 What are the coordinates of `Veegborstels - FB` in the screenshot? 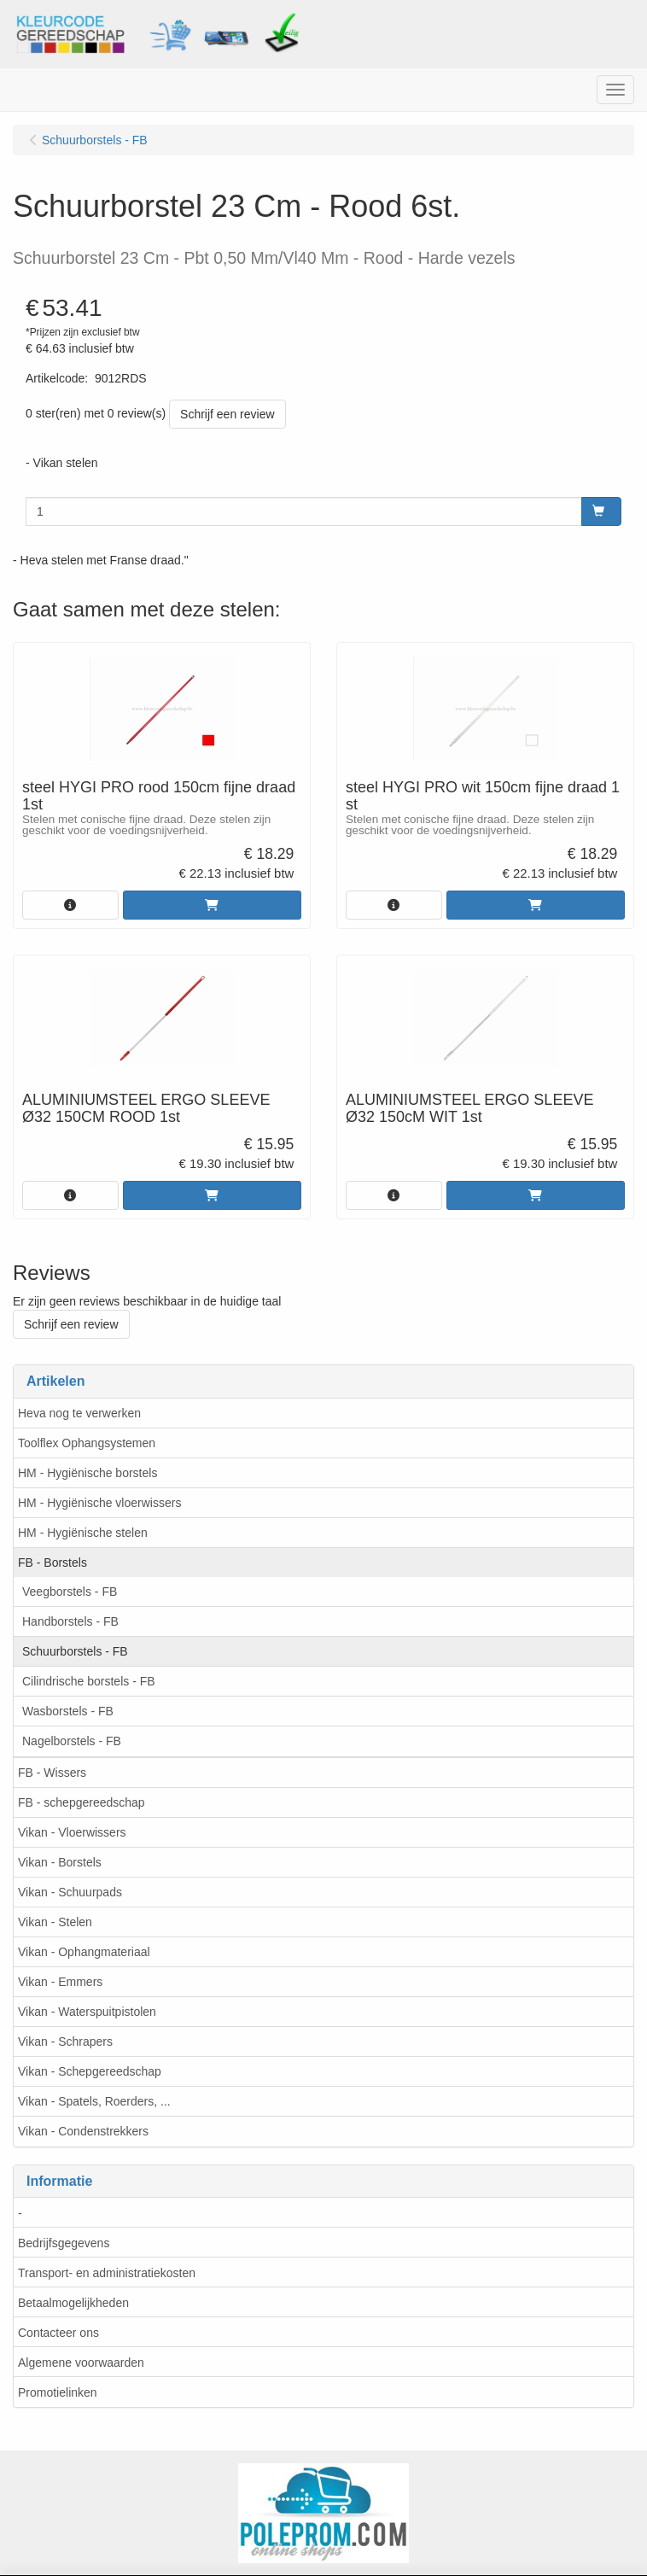 It's located at (69, 1591).